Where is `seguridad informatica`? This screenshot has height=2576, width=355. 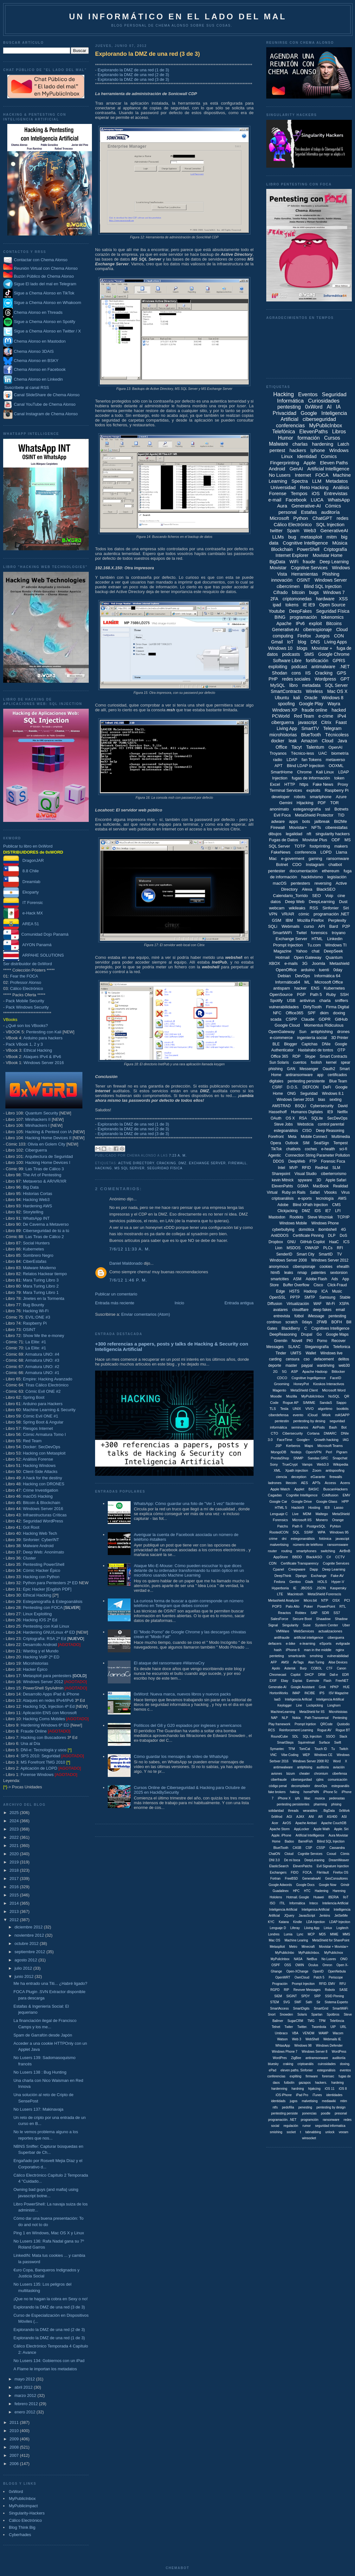 seguridad informatica is located at coordinates (330, 2125).